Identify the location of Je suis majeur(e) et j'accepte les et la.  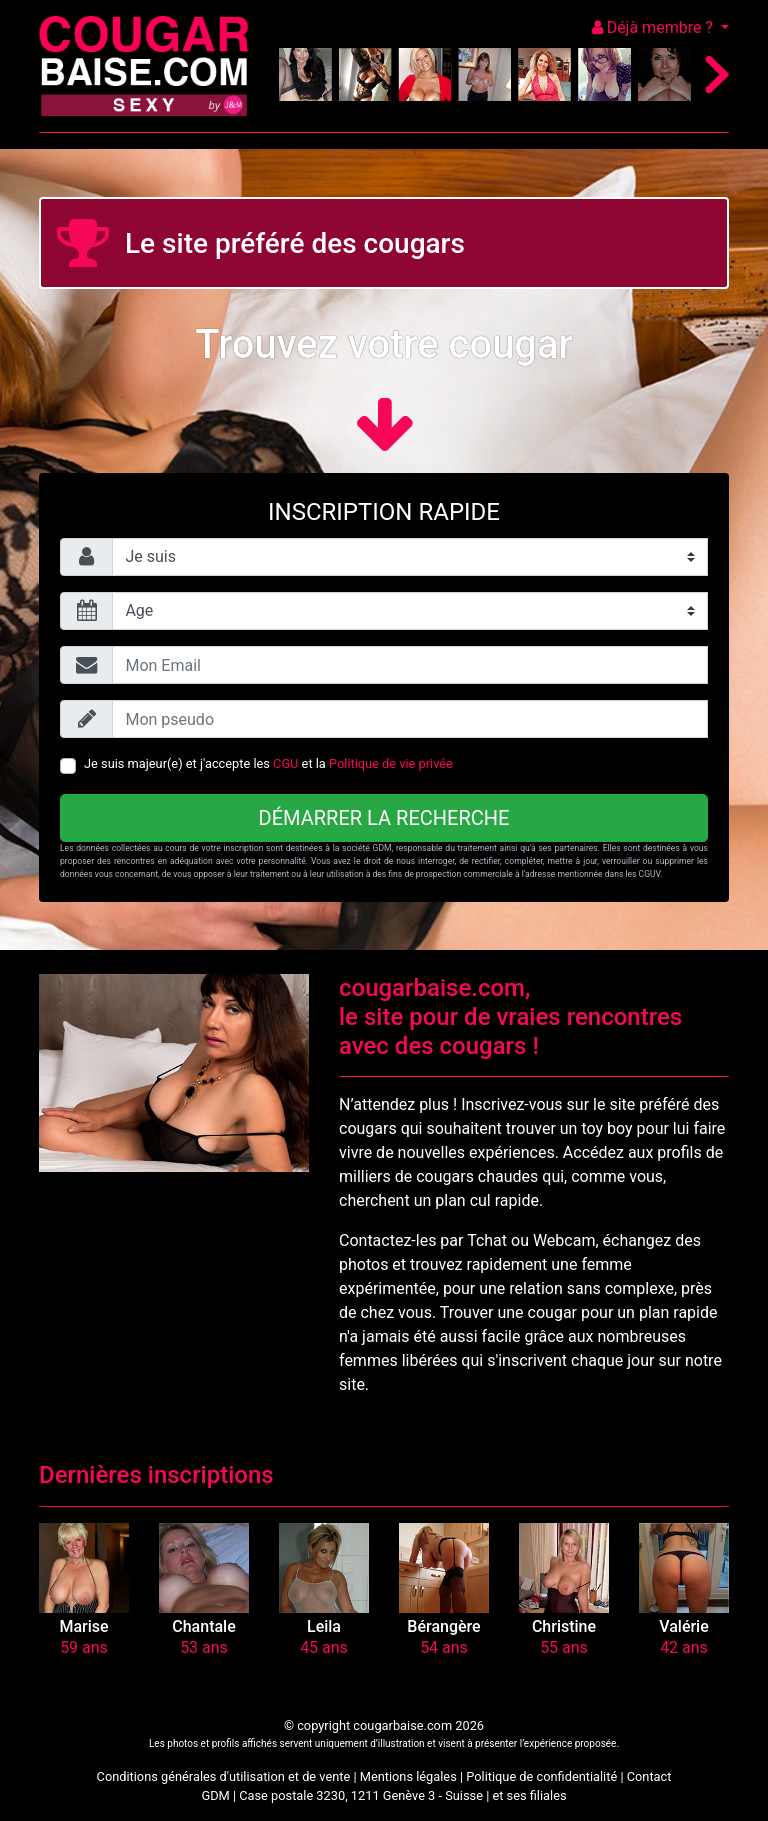
(268, 763).